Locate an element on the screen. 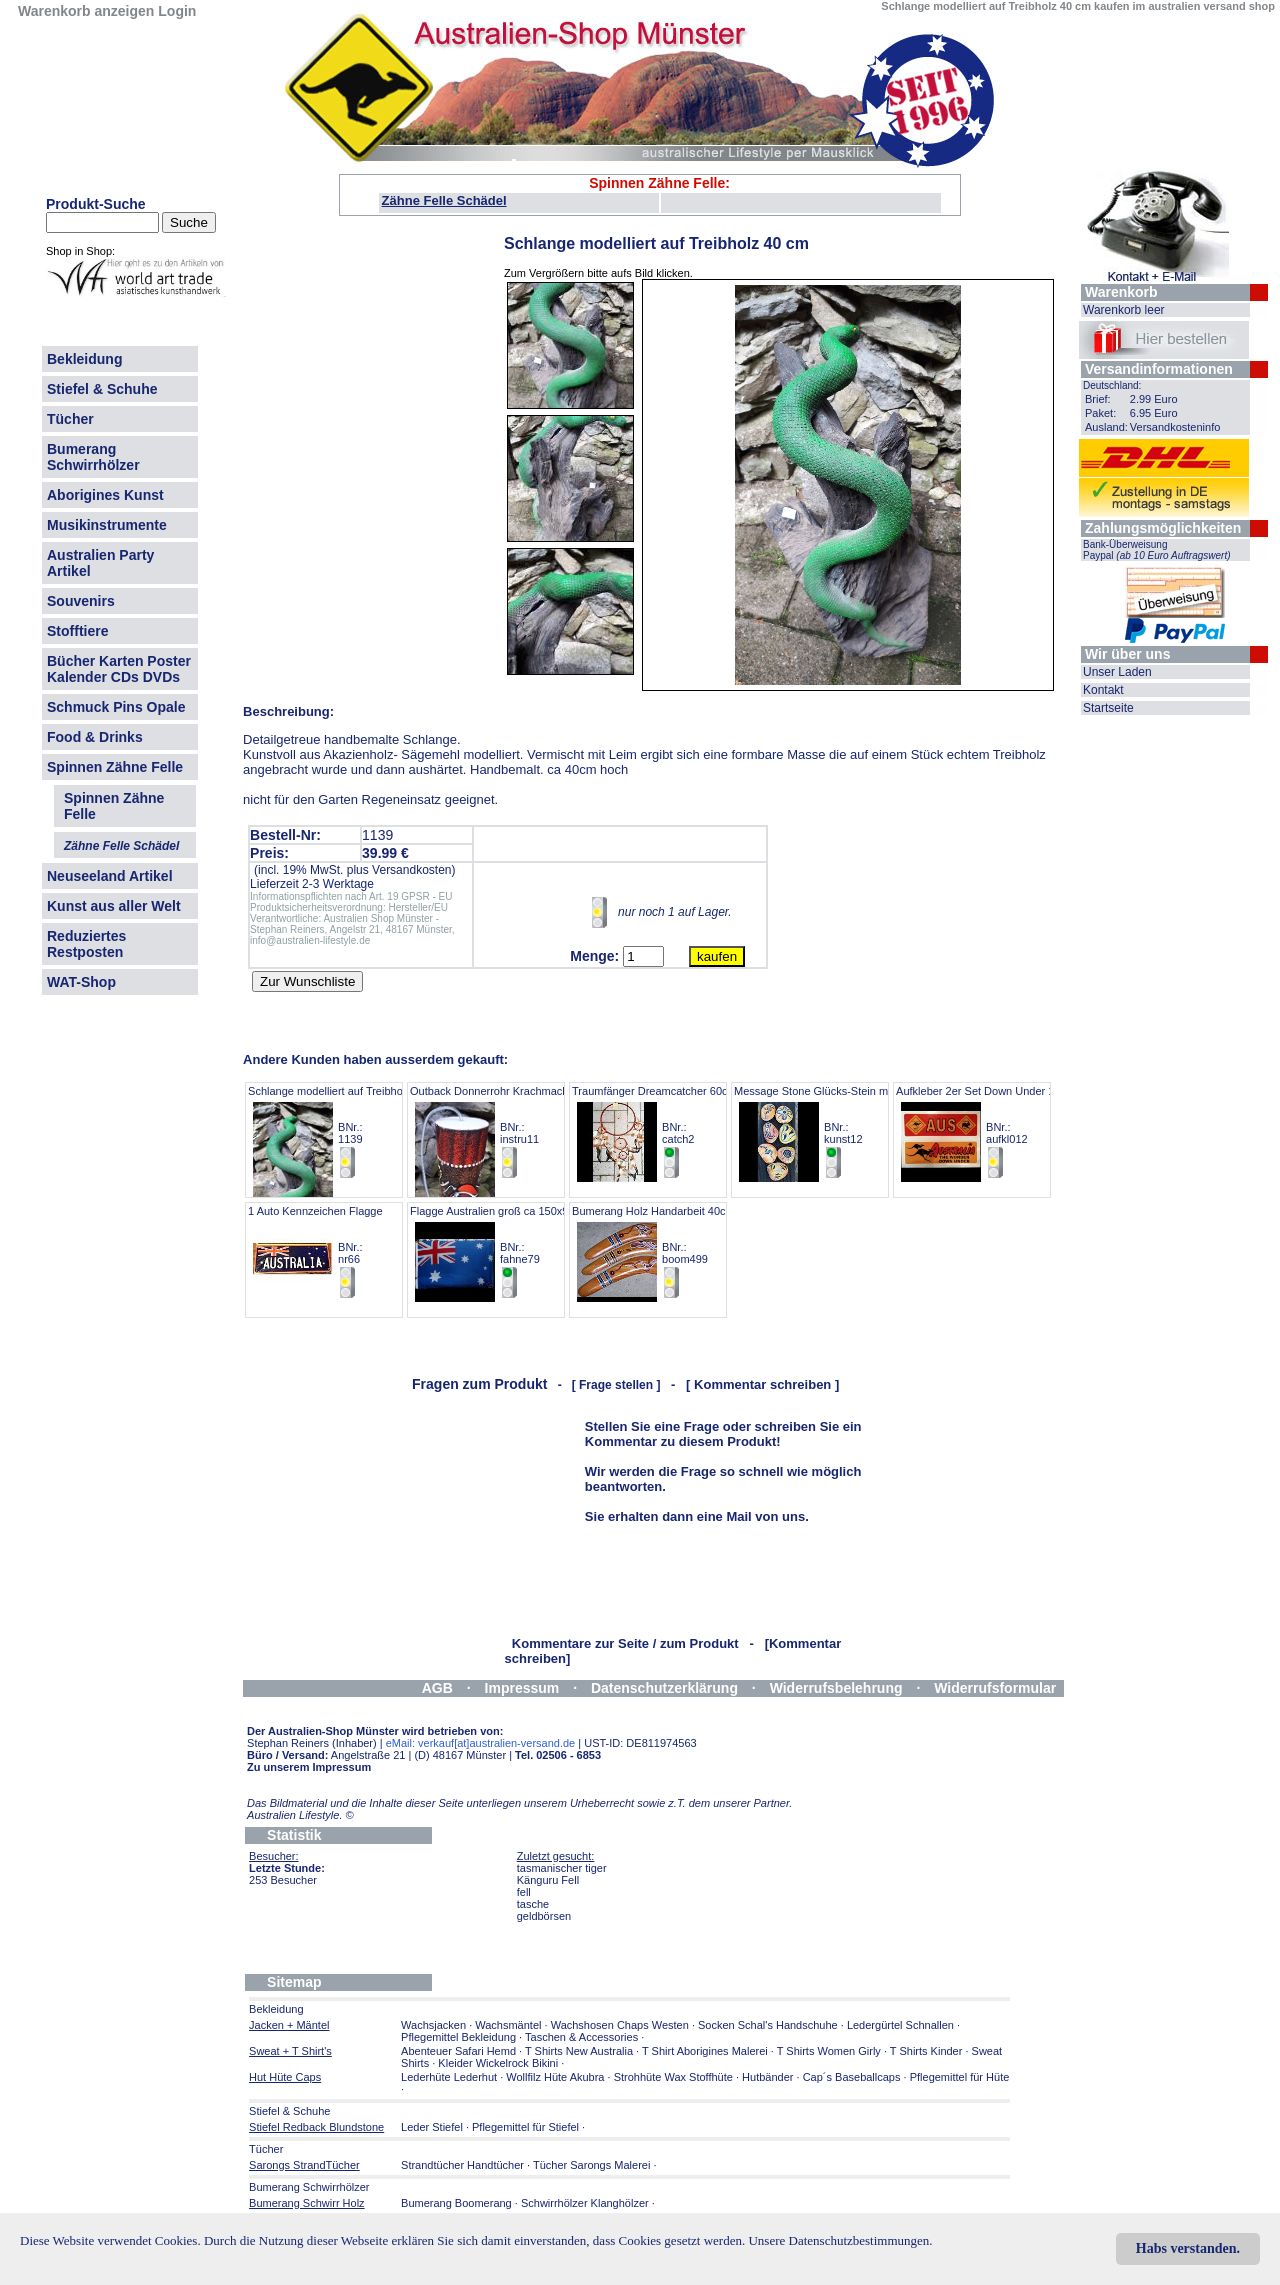 The image size is (1280, 2285). Versandinformationen is located at coordinates (1159, 369).